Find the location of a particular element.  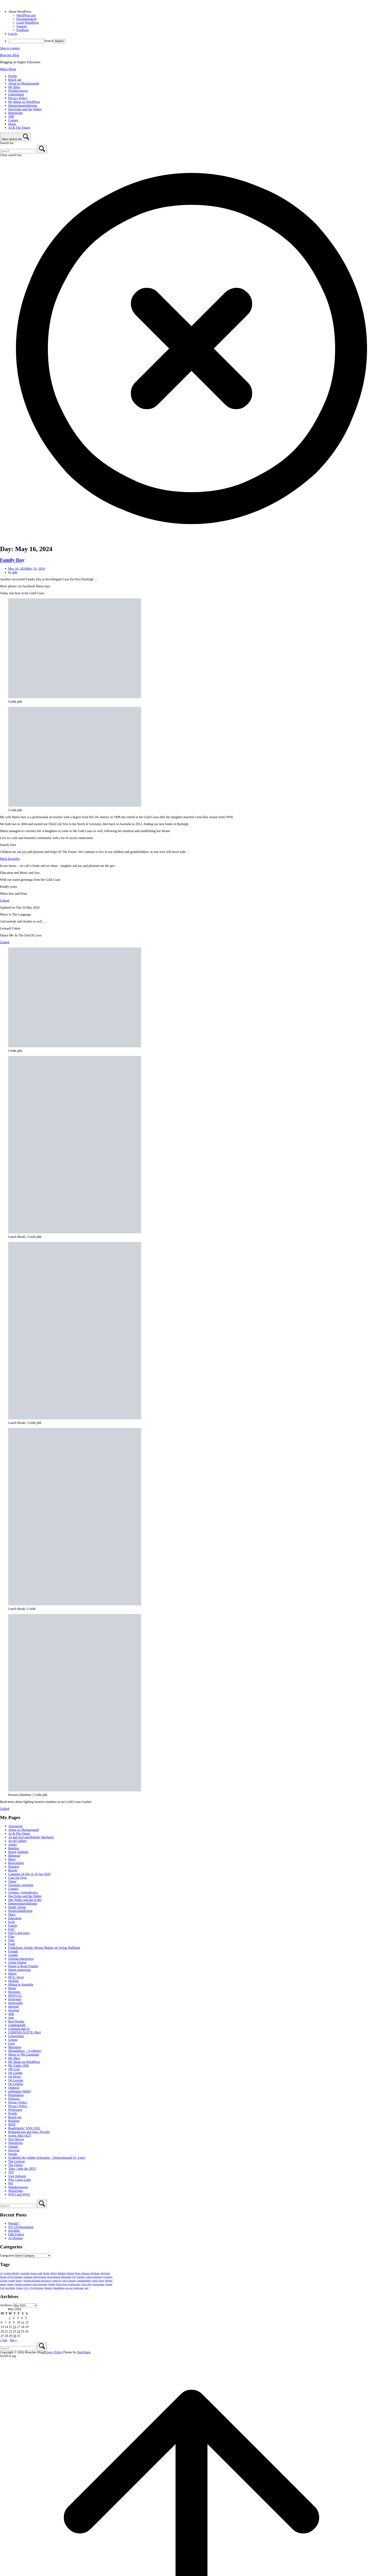

dailyprompt [dailyprompt (8 items)] is located at coordinates (39, 2277).